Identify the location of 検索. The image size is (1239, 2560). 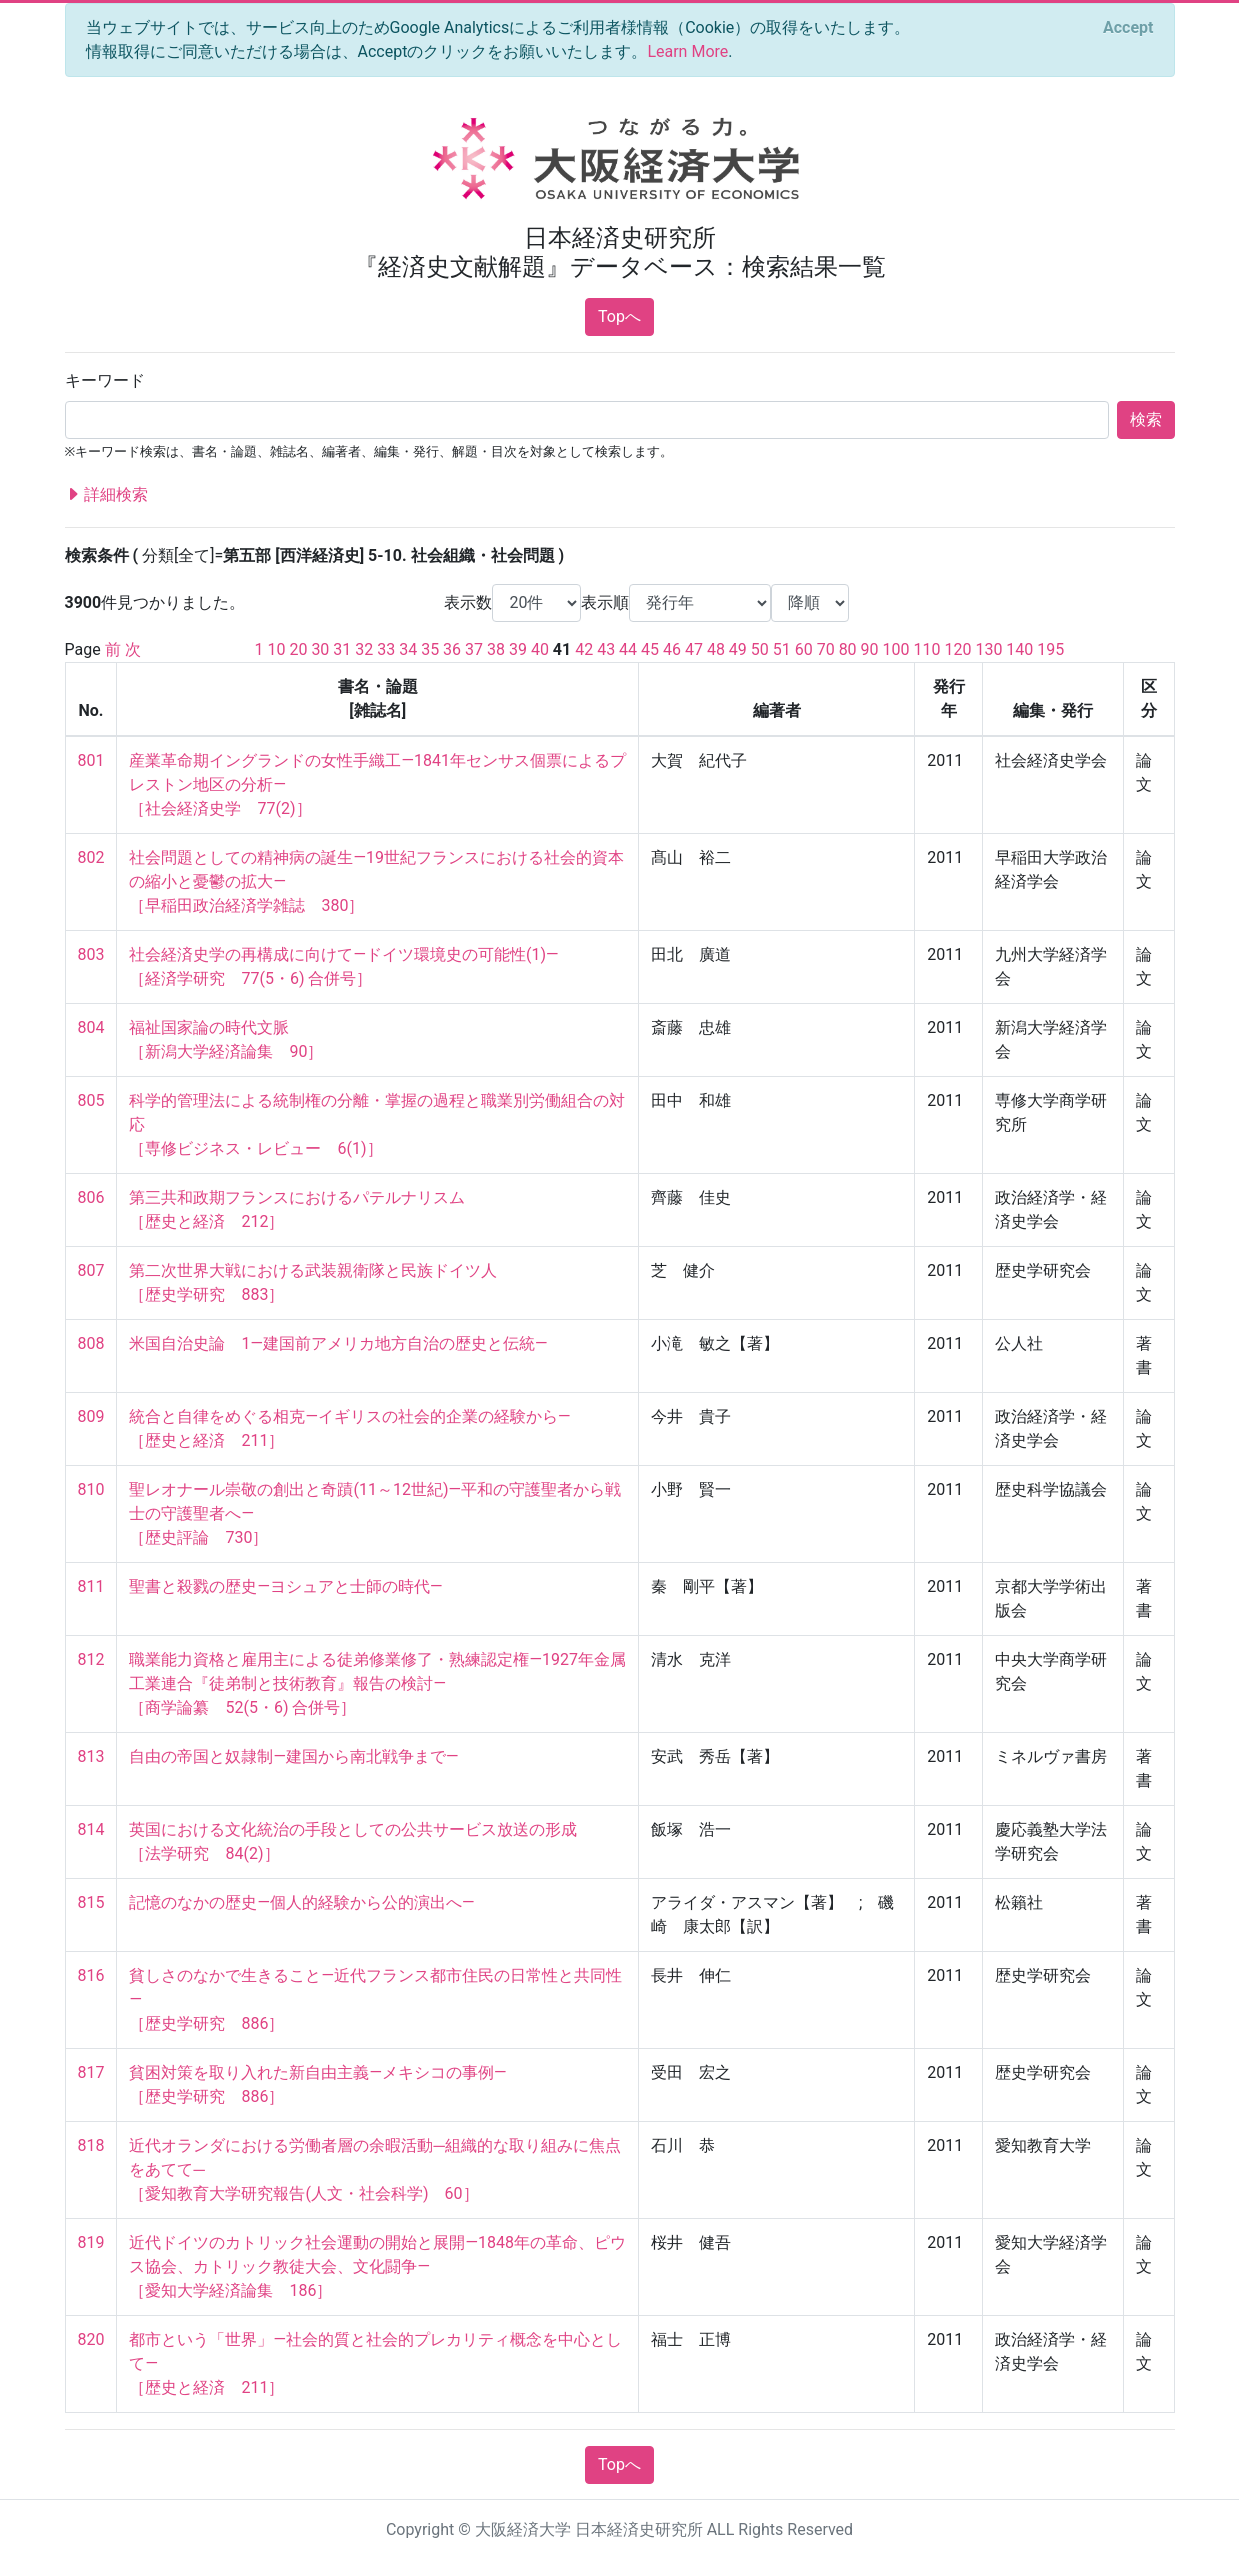
(1146, 419).